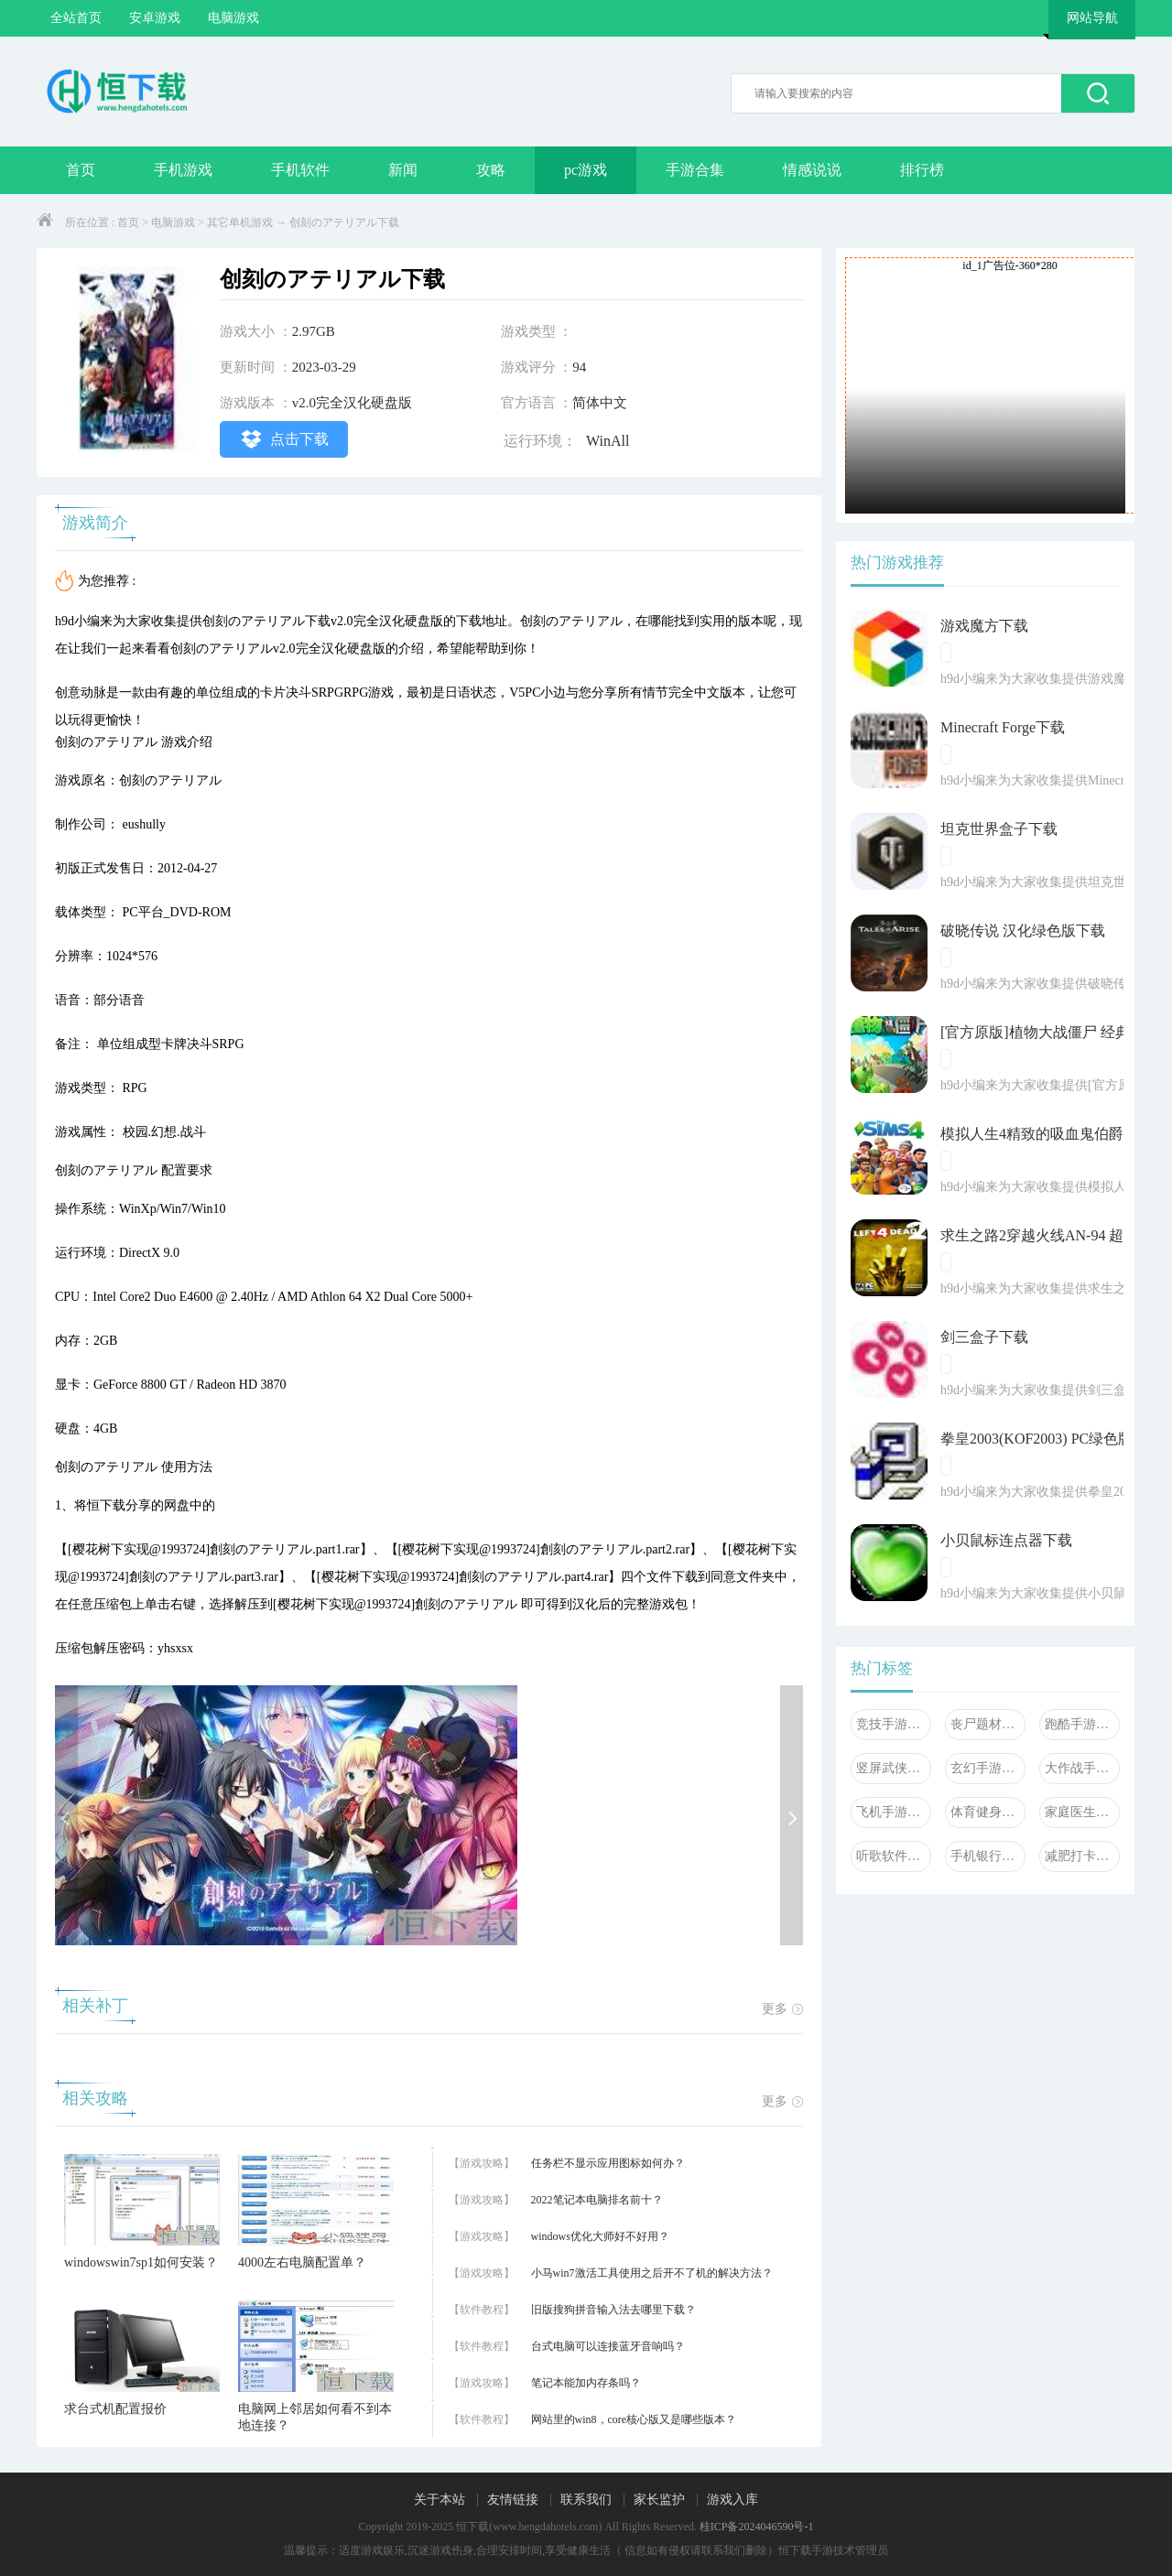 The width and height of the screenshot is (1172, 2576). Describe the element at coordinates (988, 1768) in the screenshot. I see `玄幻手游大全` at that location.